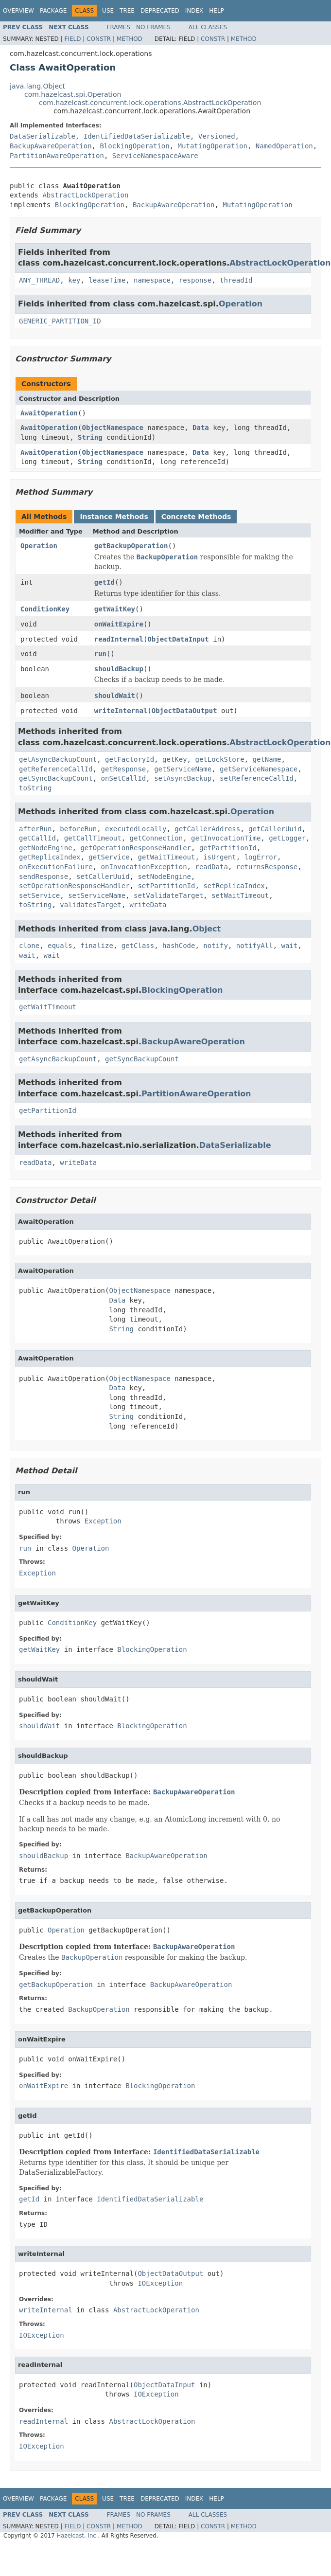 This screenshot has height=2576, width=331. I want to click on writeData, so click(148, 905).